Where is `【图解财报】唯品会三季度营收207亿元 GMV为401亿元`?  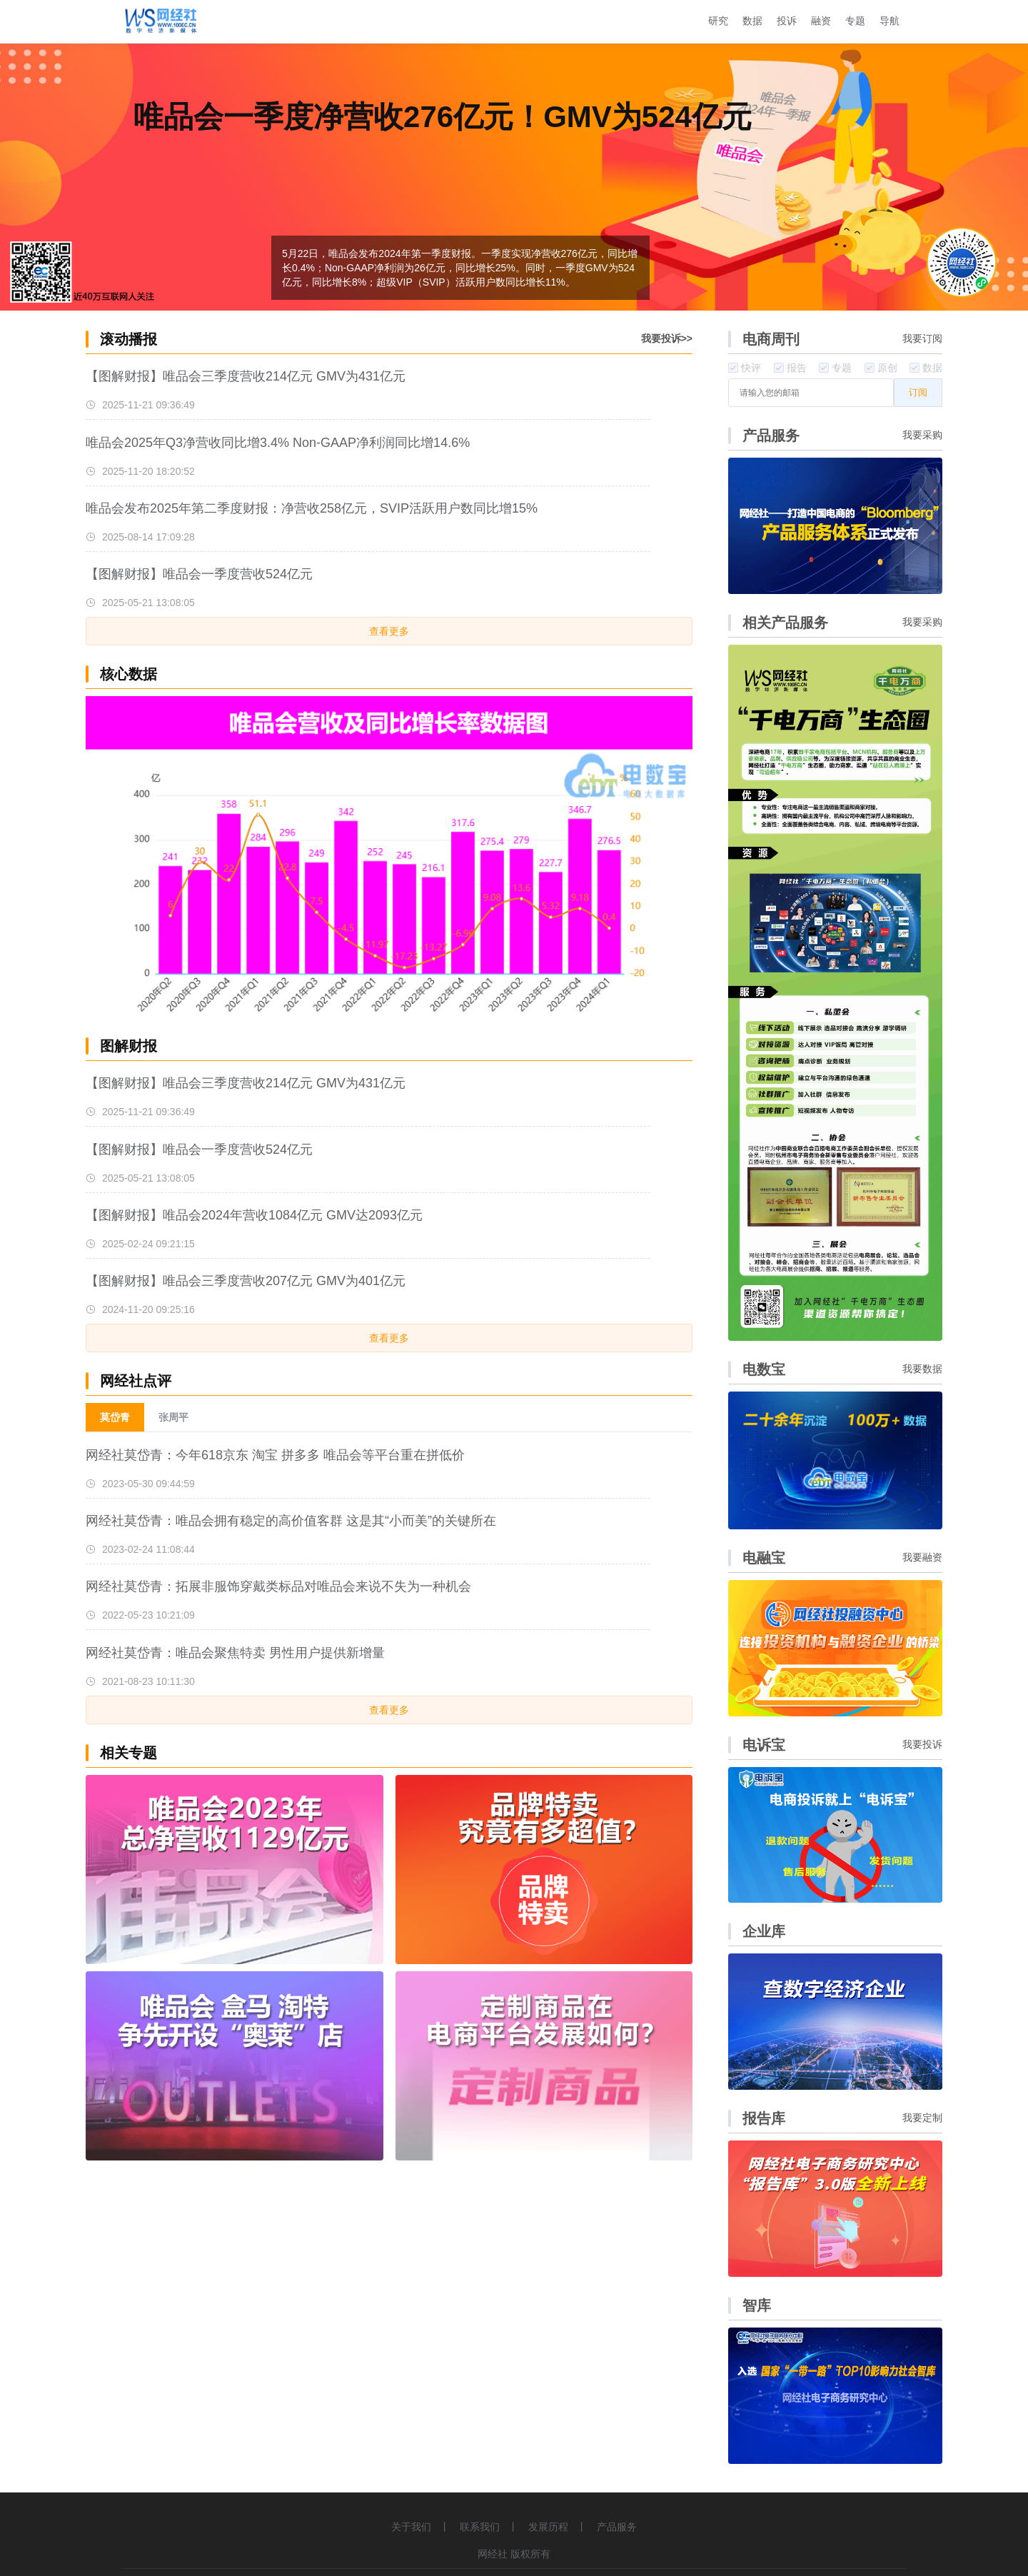 【图解财报】唯品会三季度营收207亿元 GMV为401亿元 is located at coordinates (245, 1281).